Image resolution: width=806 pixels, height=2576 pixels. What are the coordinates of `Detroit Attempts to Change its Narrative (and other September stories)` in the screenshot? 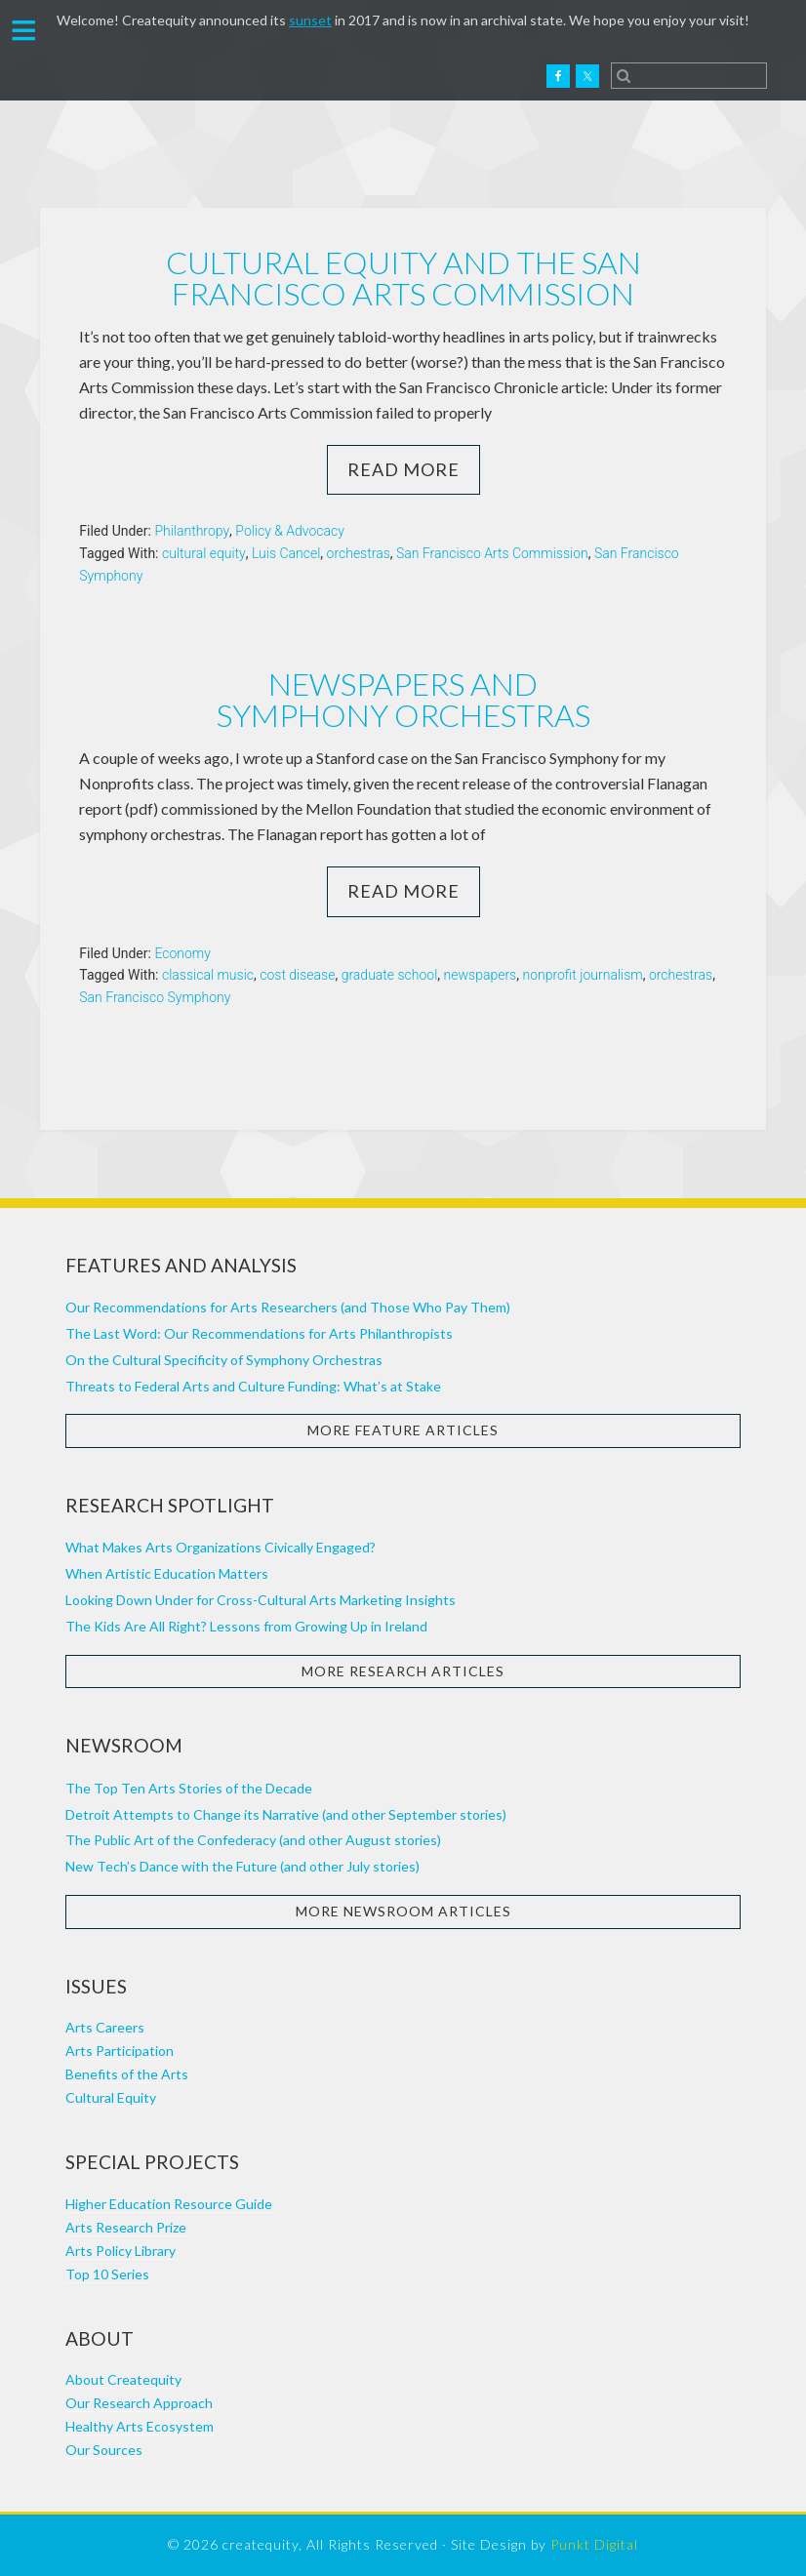 It's located at (285, 1814).